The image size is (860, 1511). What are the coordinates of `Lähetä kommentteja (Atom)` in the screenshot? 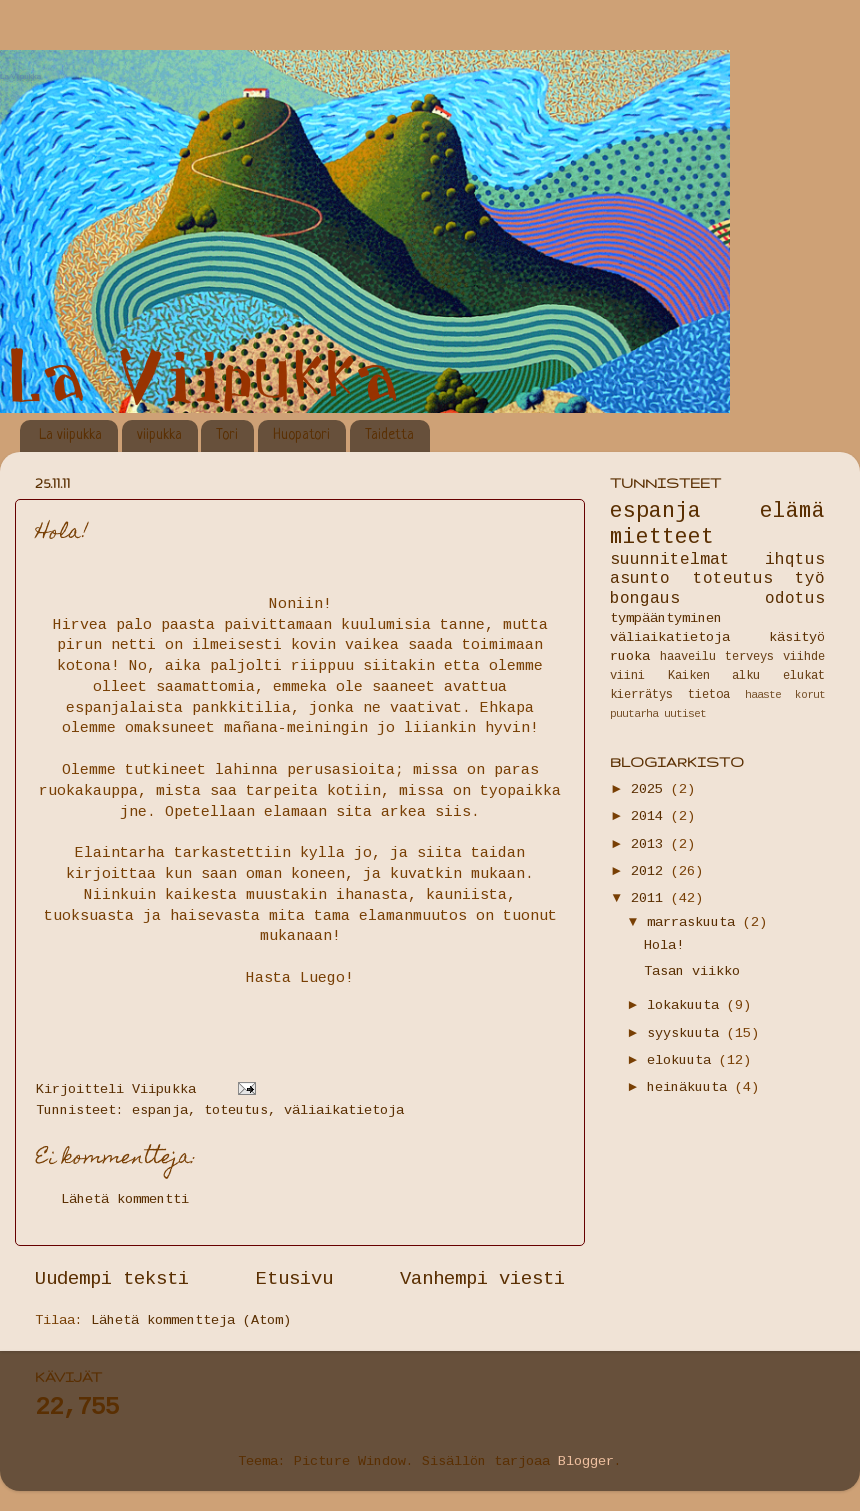 It's located at (191, 1320).